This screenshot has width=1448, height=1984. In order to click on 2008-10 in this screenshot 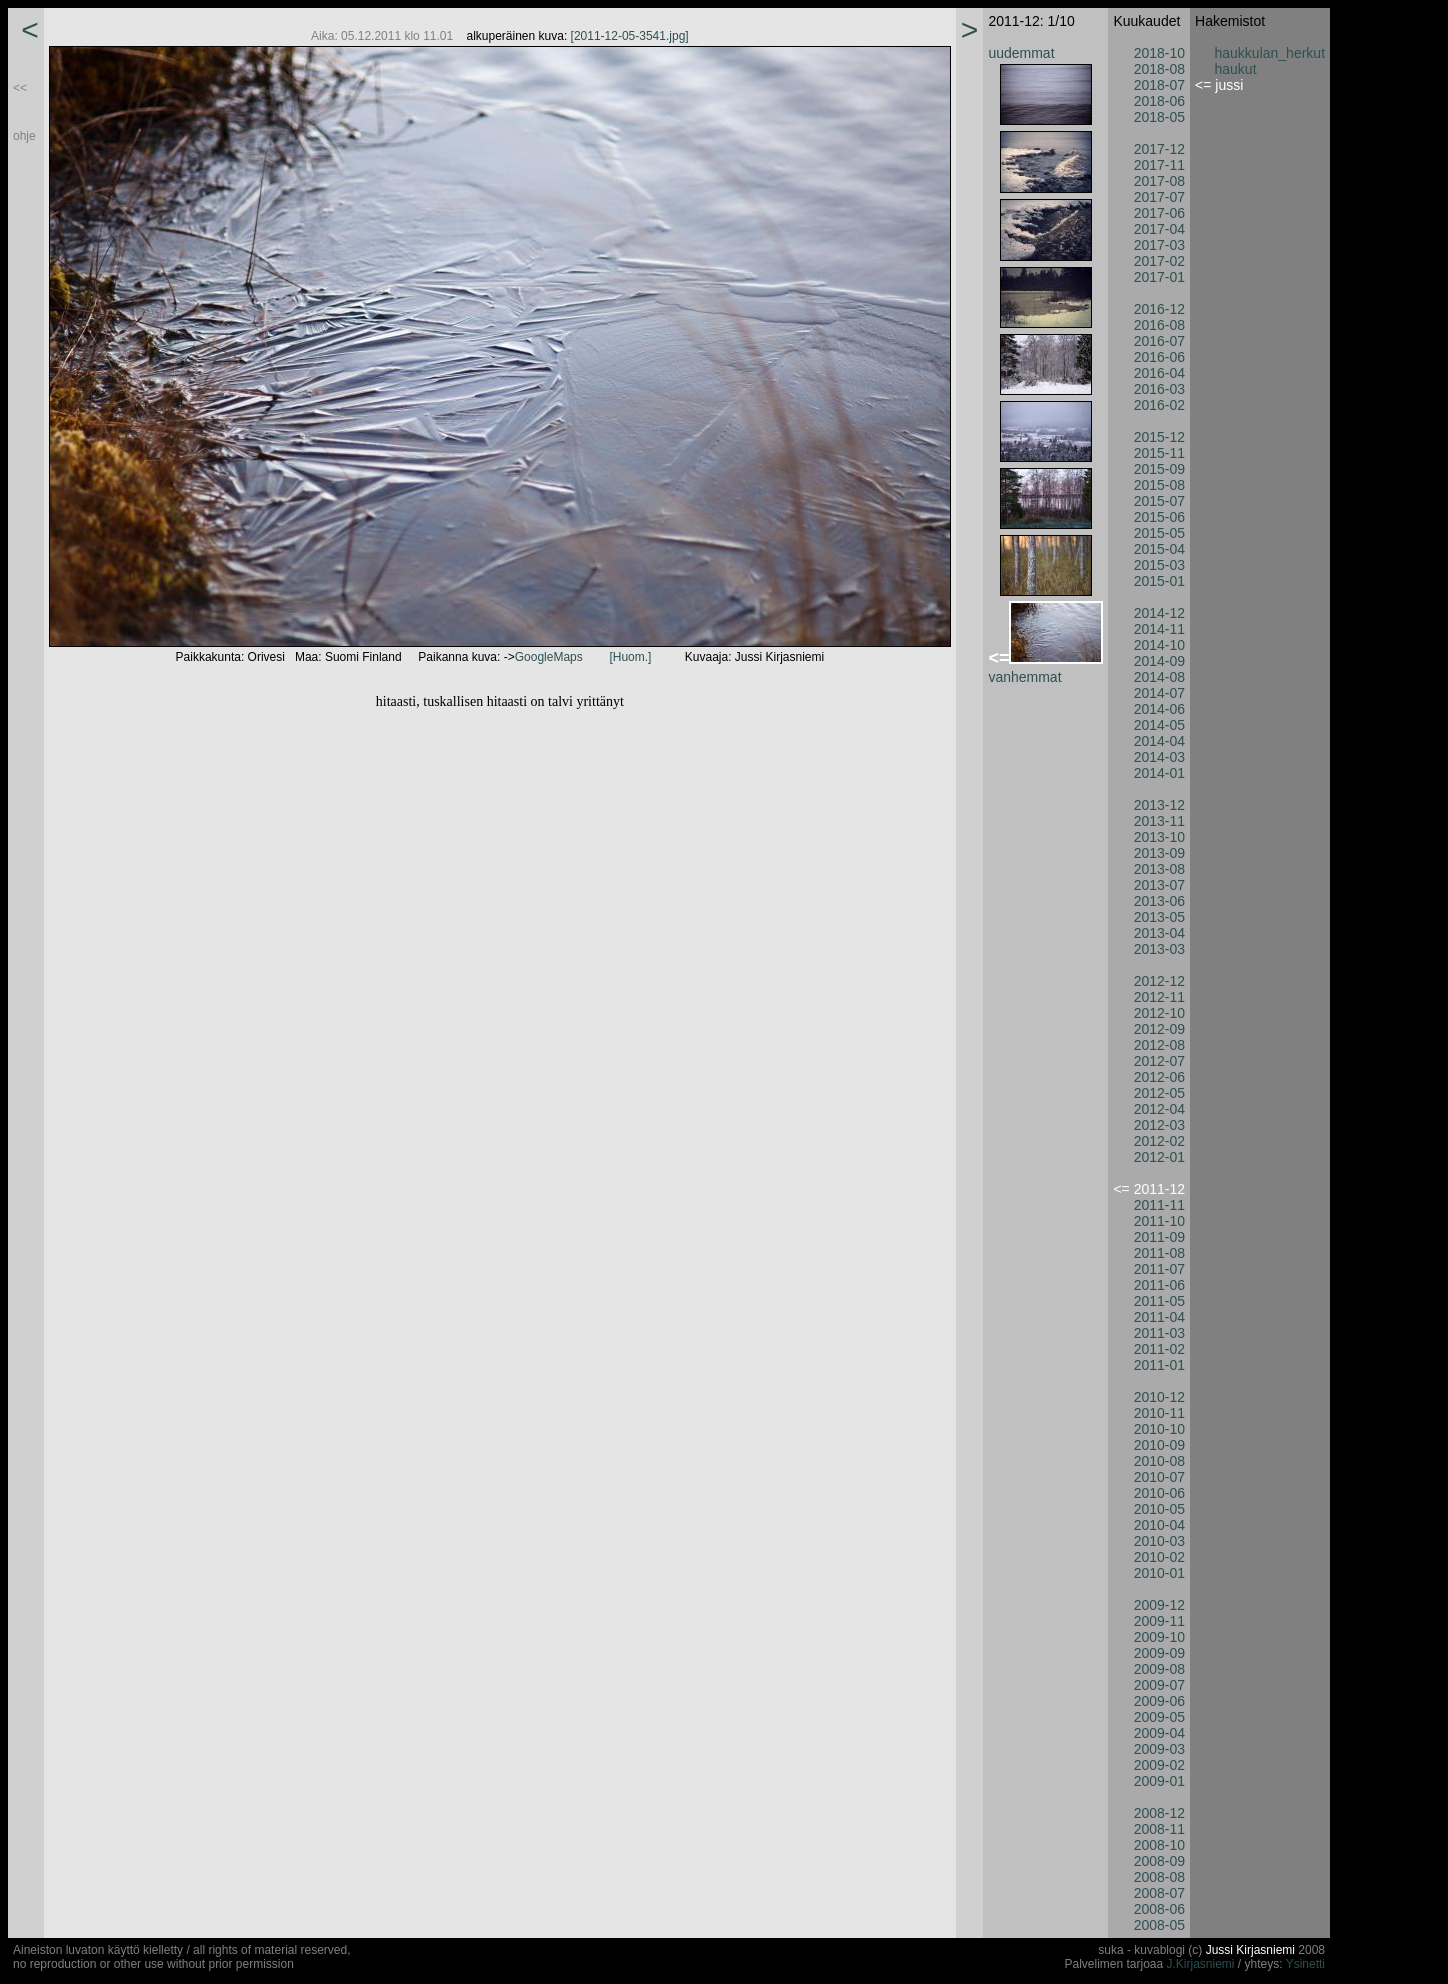, I will do `click(1159, 1845)`.